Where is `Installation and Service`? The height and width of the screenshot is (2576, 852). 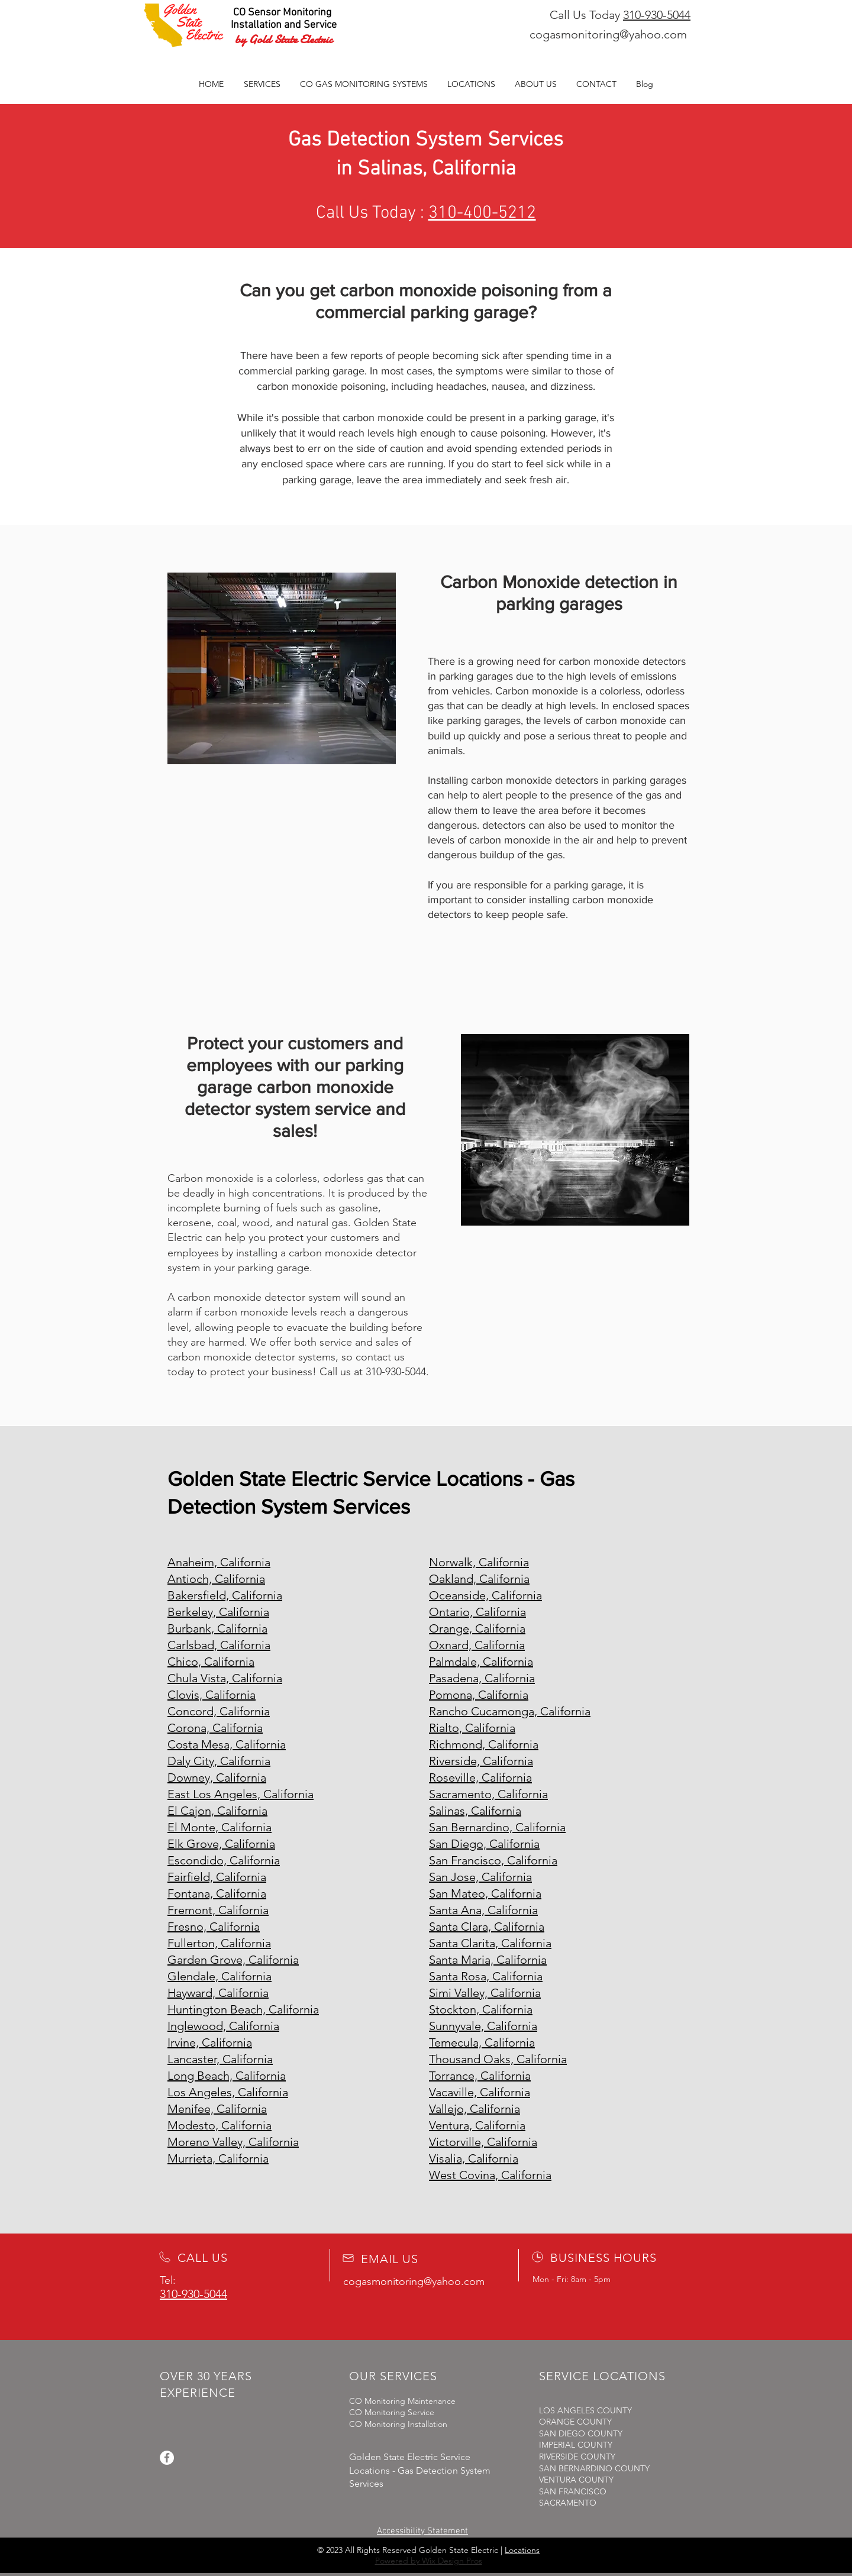 Installation and Service is located at coordinates (284, 25).